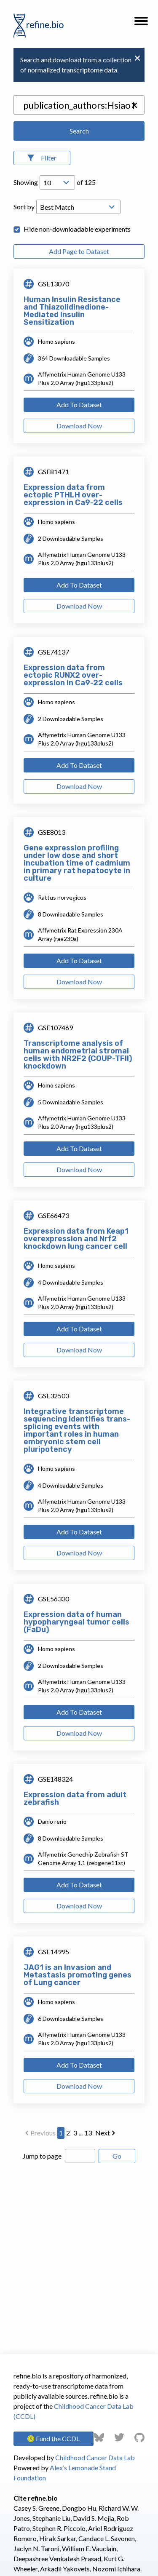 This screenshot has height=2576, width=158. I want to click on [Open Drop; Selected: 10], so click(57, 182).